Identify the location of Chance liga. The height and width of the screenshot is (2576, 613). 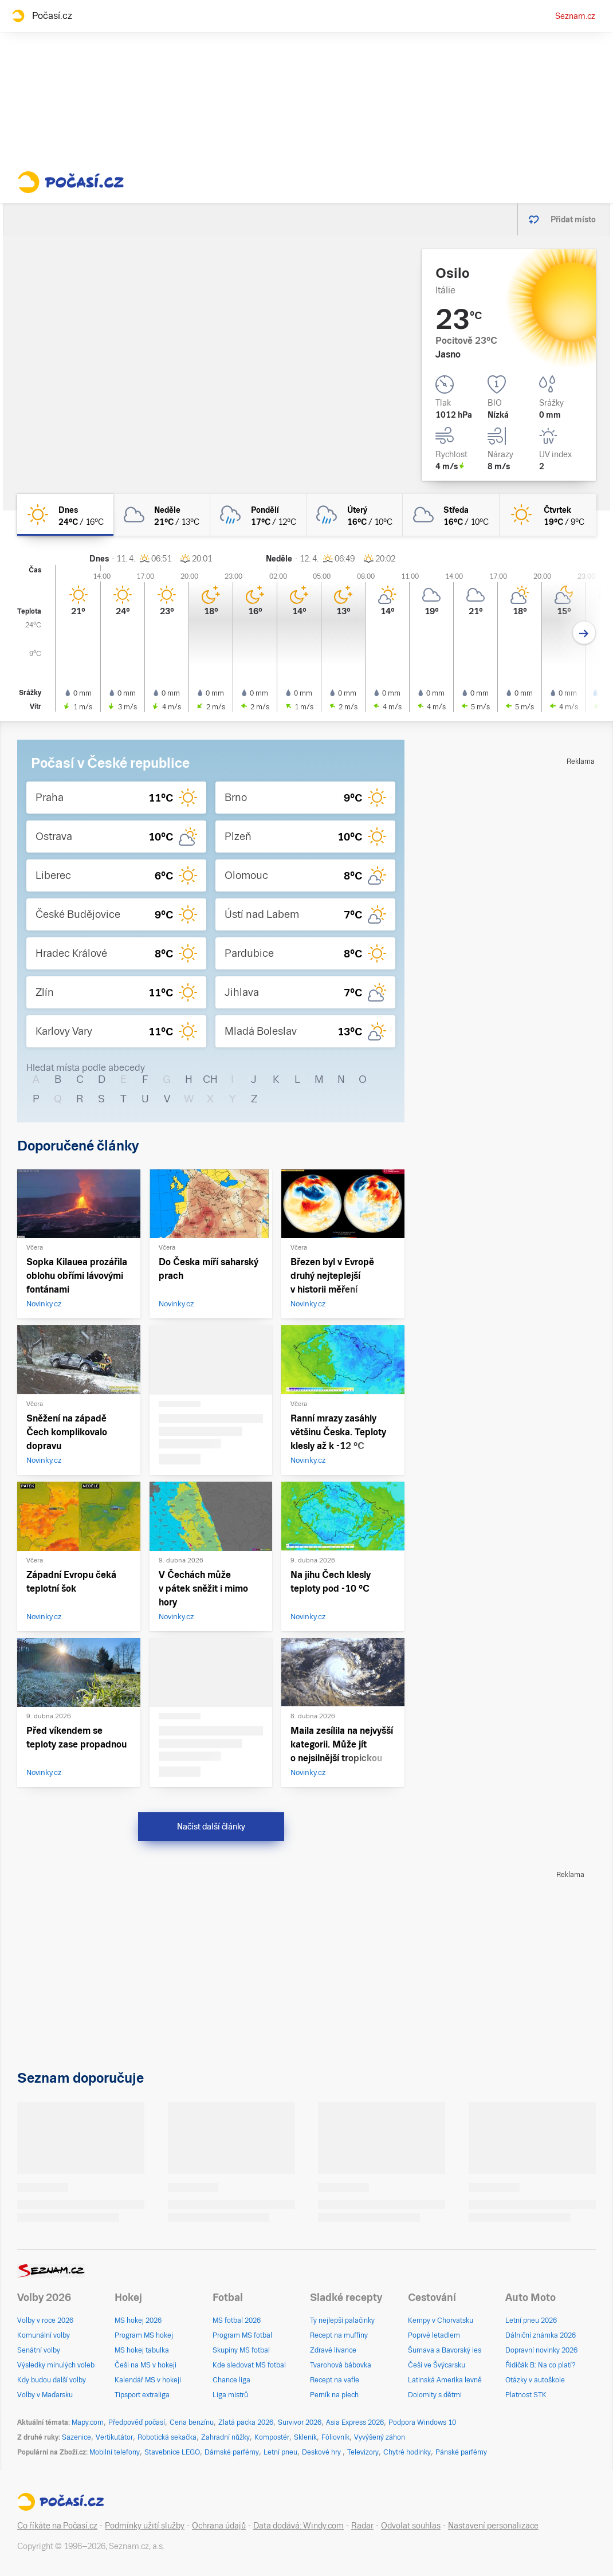
(231, 2380).